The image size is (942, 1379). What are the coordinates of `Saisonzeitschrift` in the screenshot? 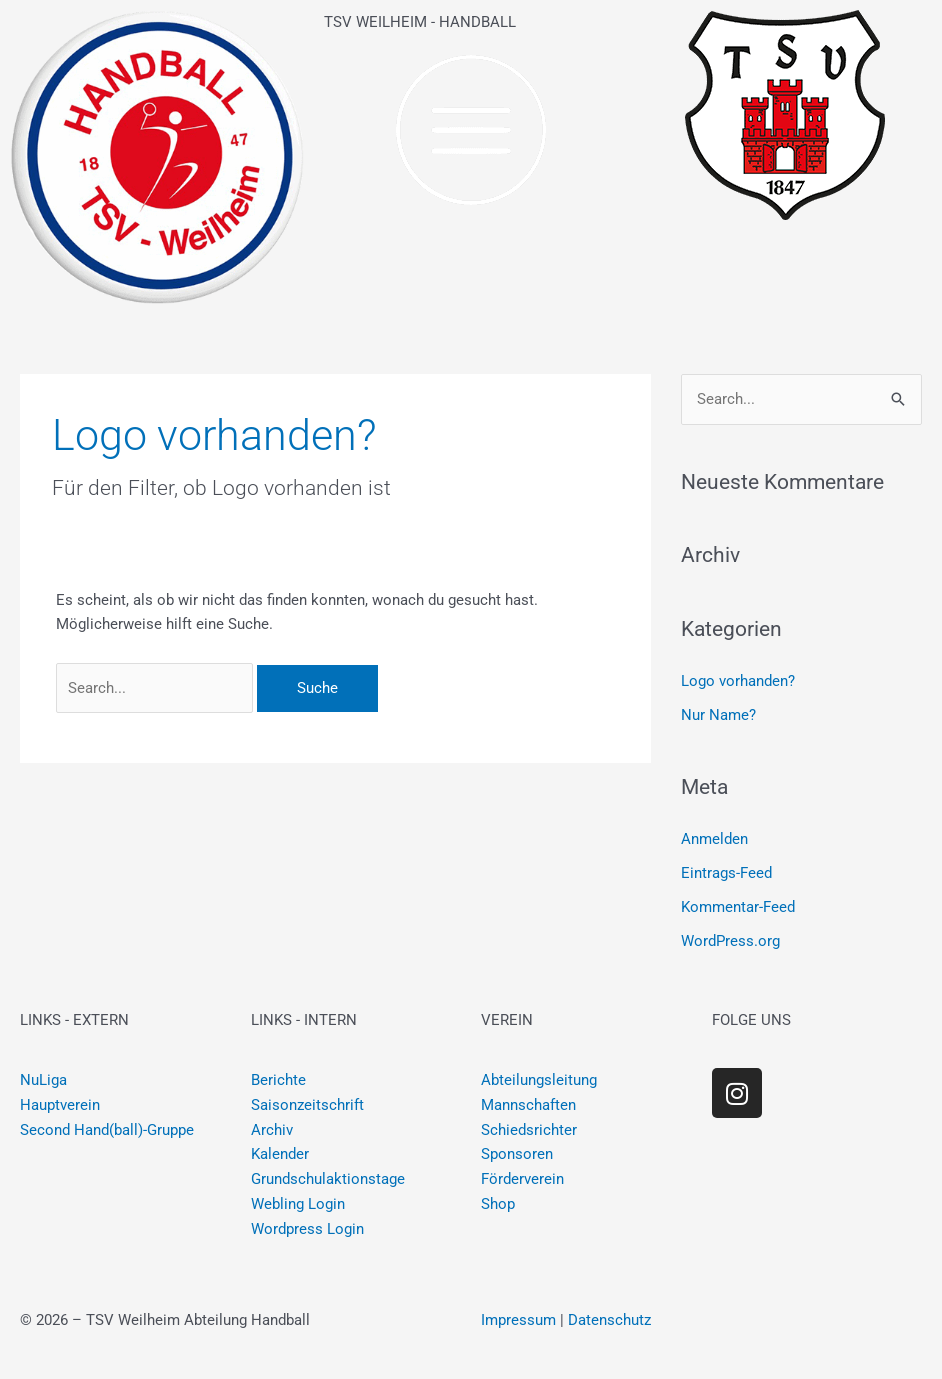 It's located at (307, 1105).